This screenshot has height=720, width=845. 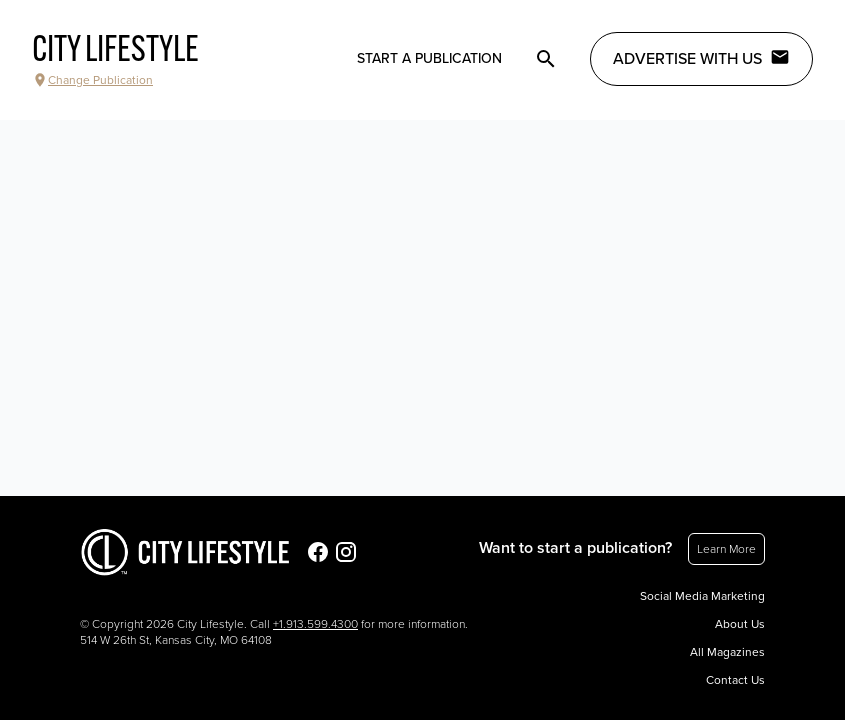 I want to click on About Us, so click(x=740, y=624).